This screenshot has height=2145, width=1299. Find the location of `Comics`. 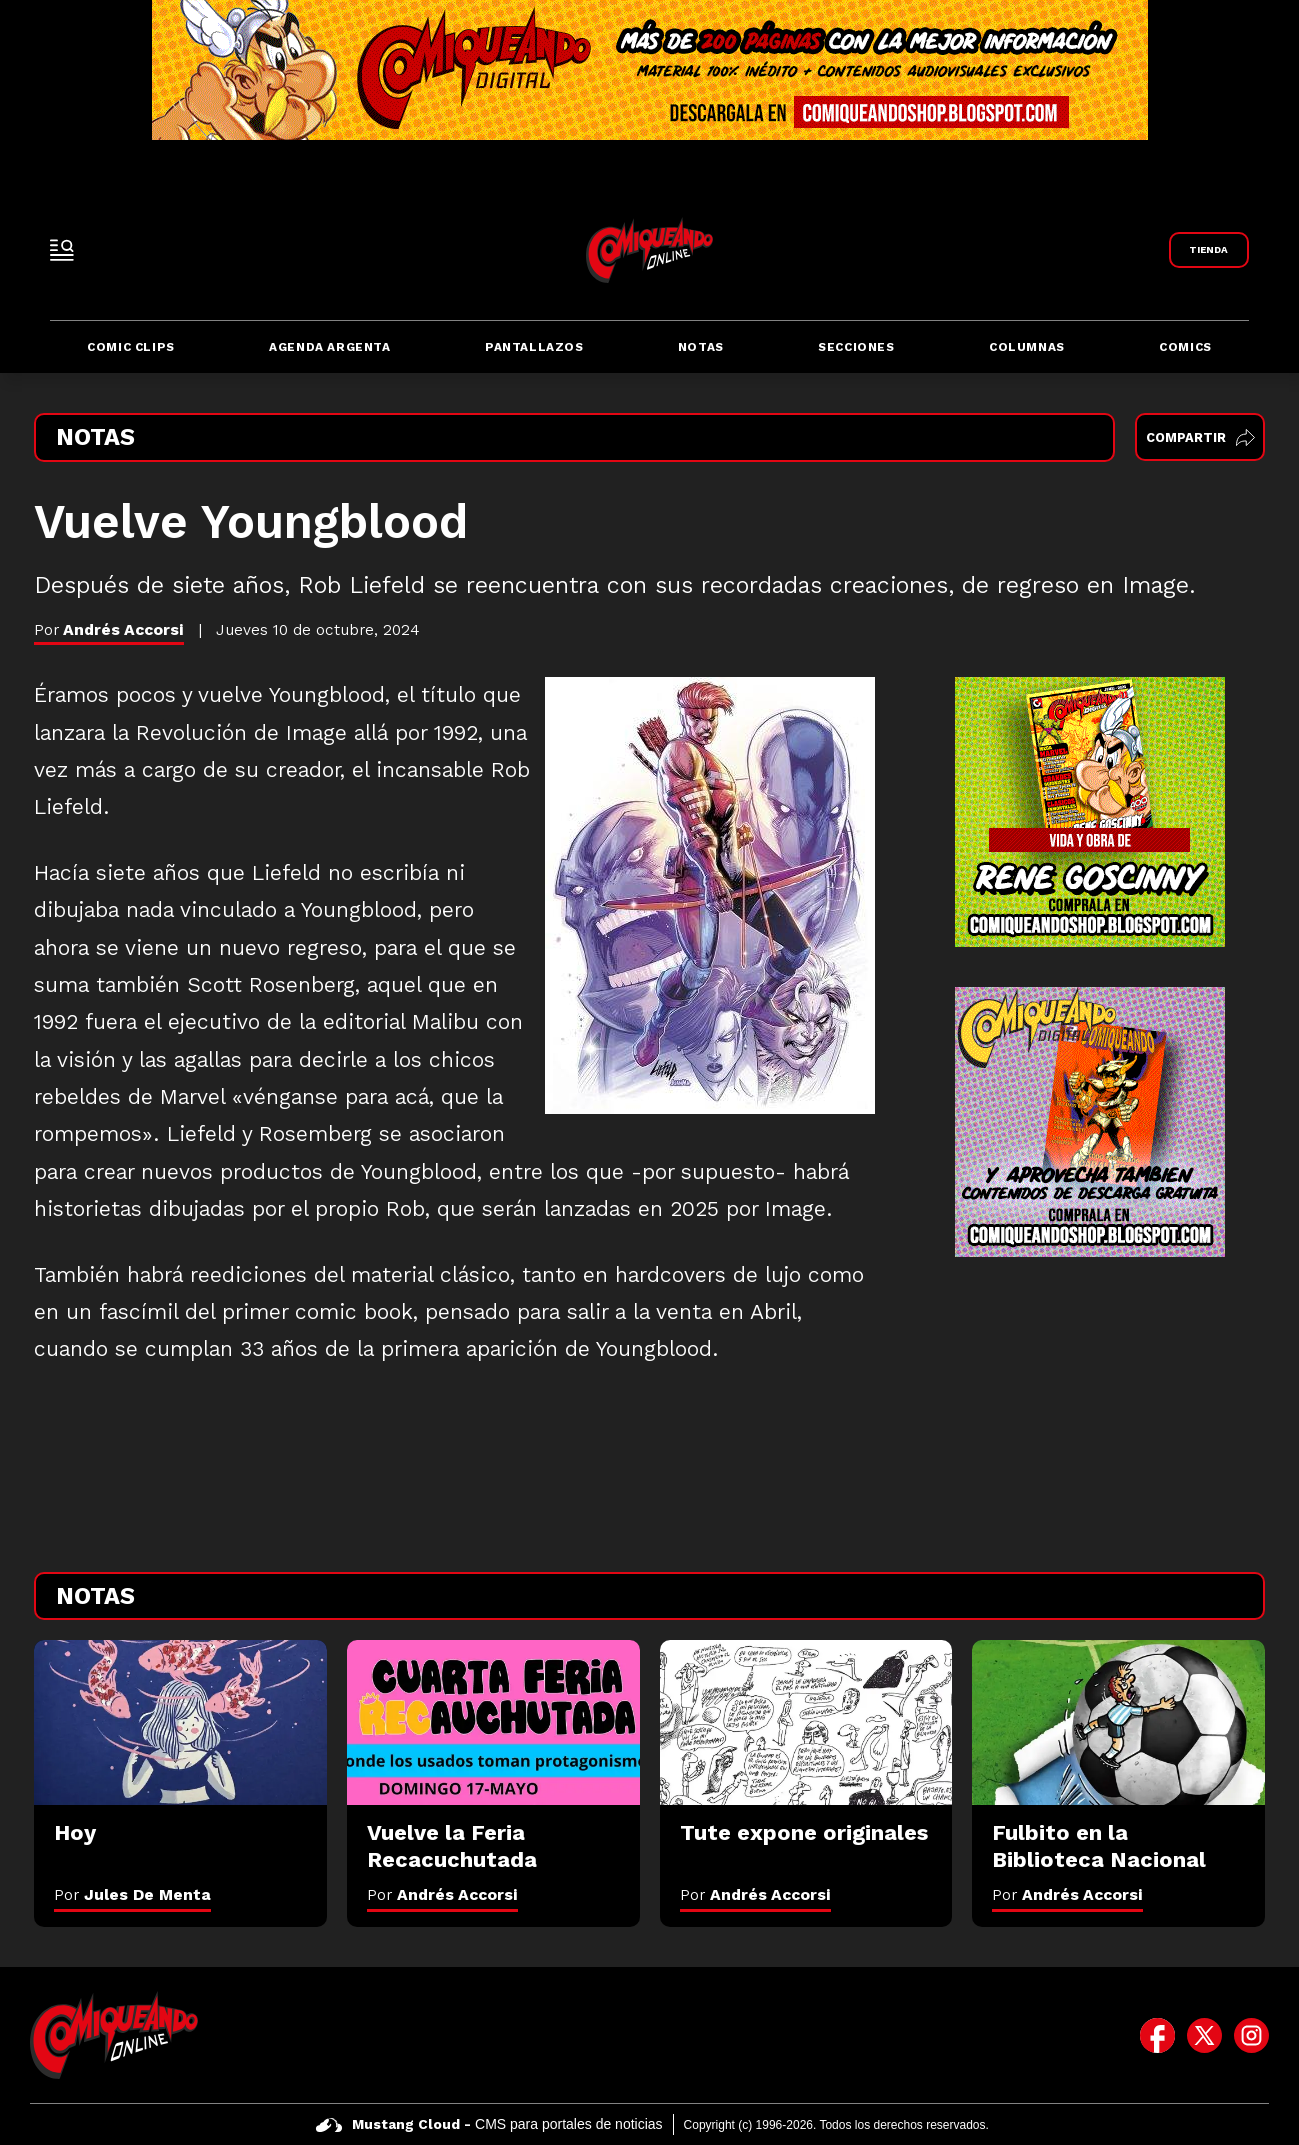

Comics is located at coordinates (1185, 347).